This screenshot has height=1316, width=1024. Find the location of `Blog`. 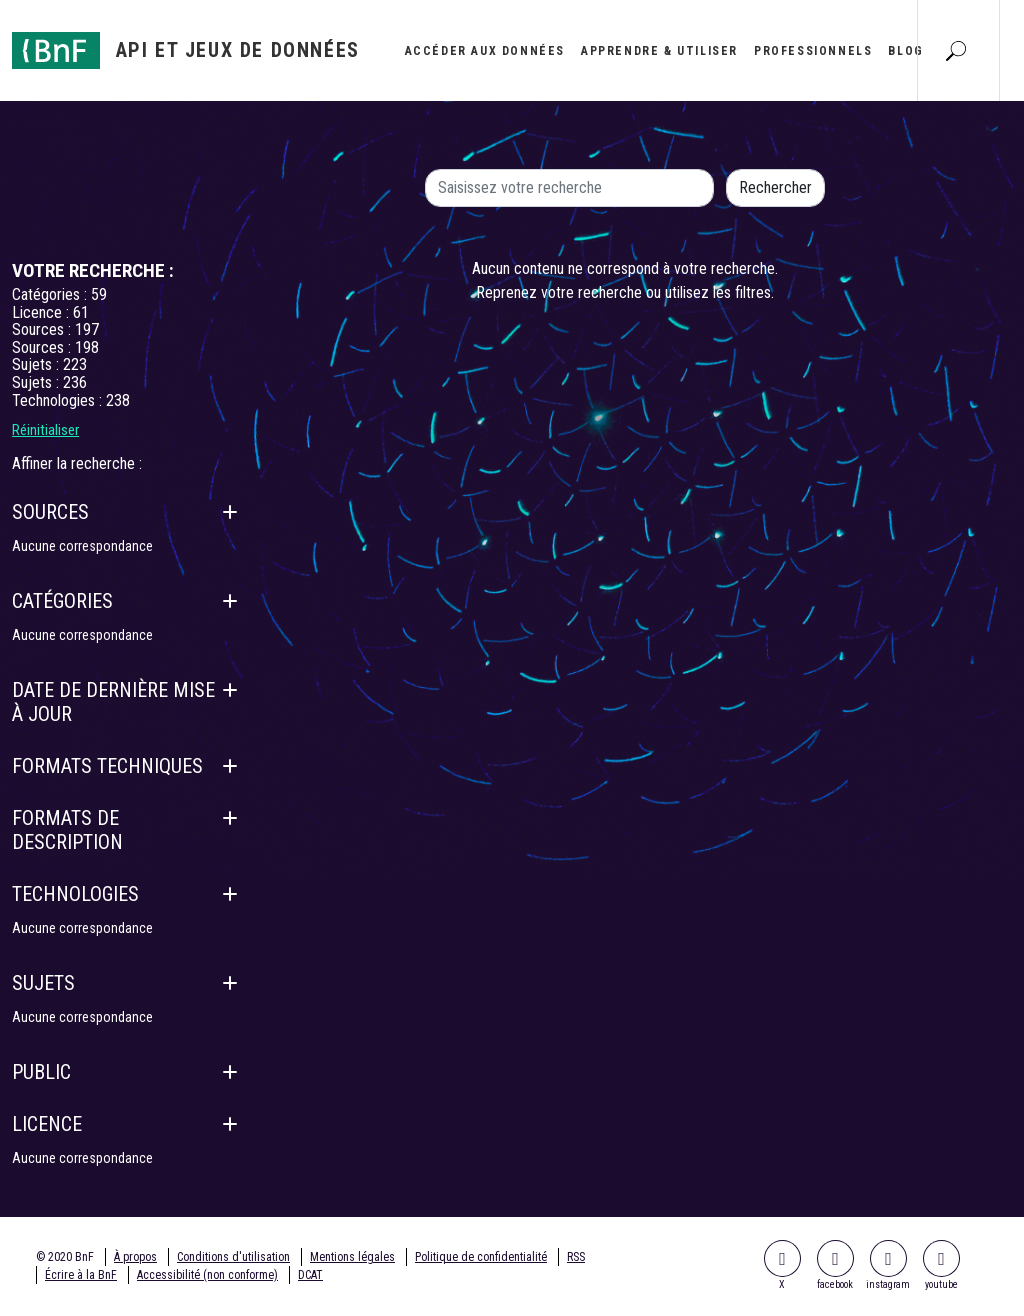

Blog is located at coordinates (905, 51).